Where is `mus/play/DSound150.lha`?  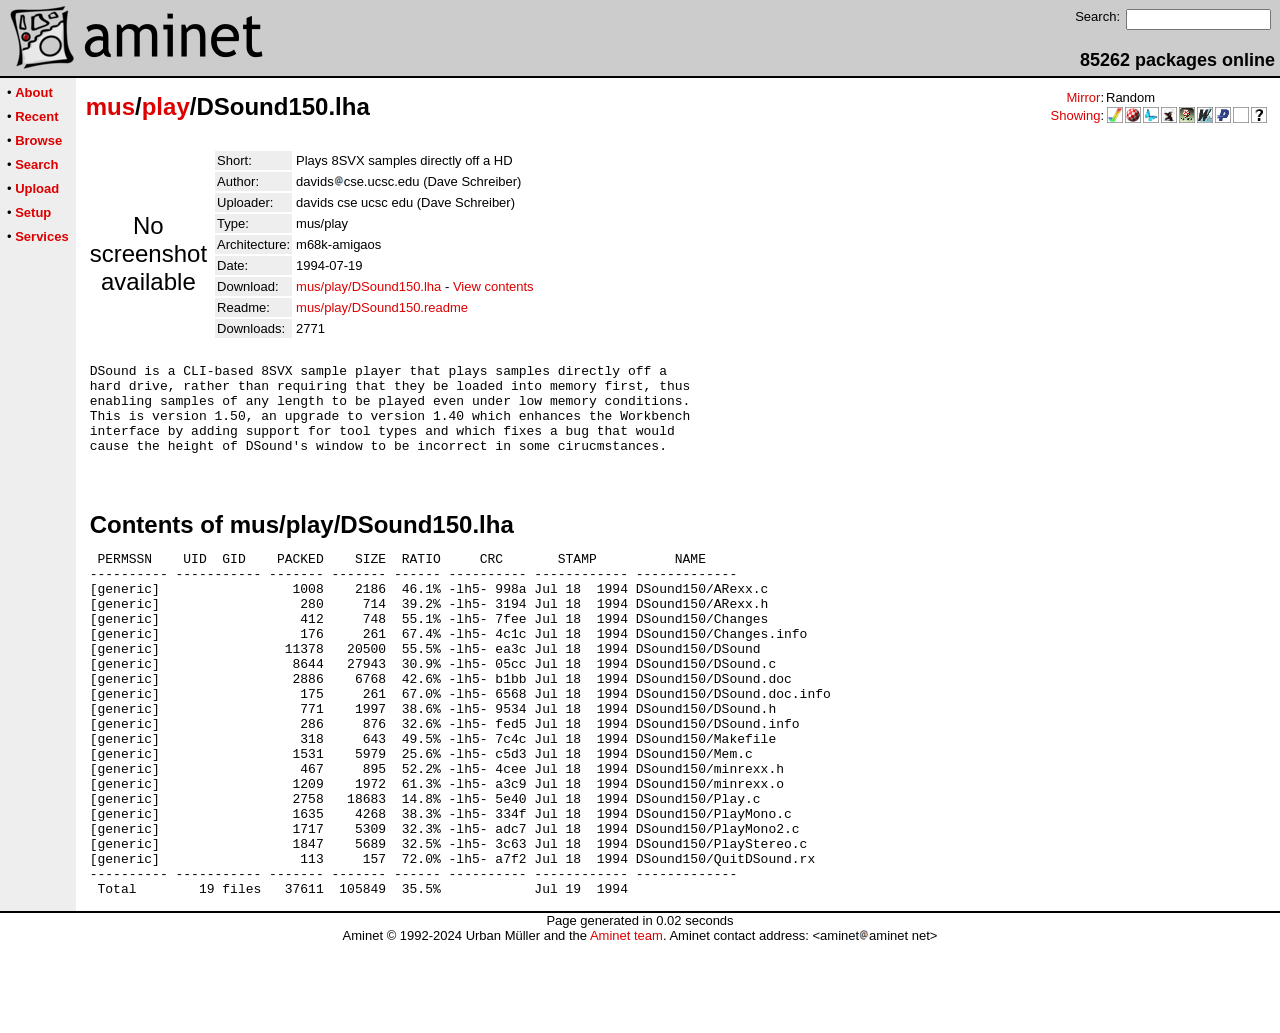 mus/play/DSound150.lha is located at coordinates (368, 286).